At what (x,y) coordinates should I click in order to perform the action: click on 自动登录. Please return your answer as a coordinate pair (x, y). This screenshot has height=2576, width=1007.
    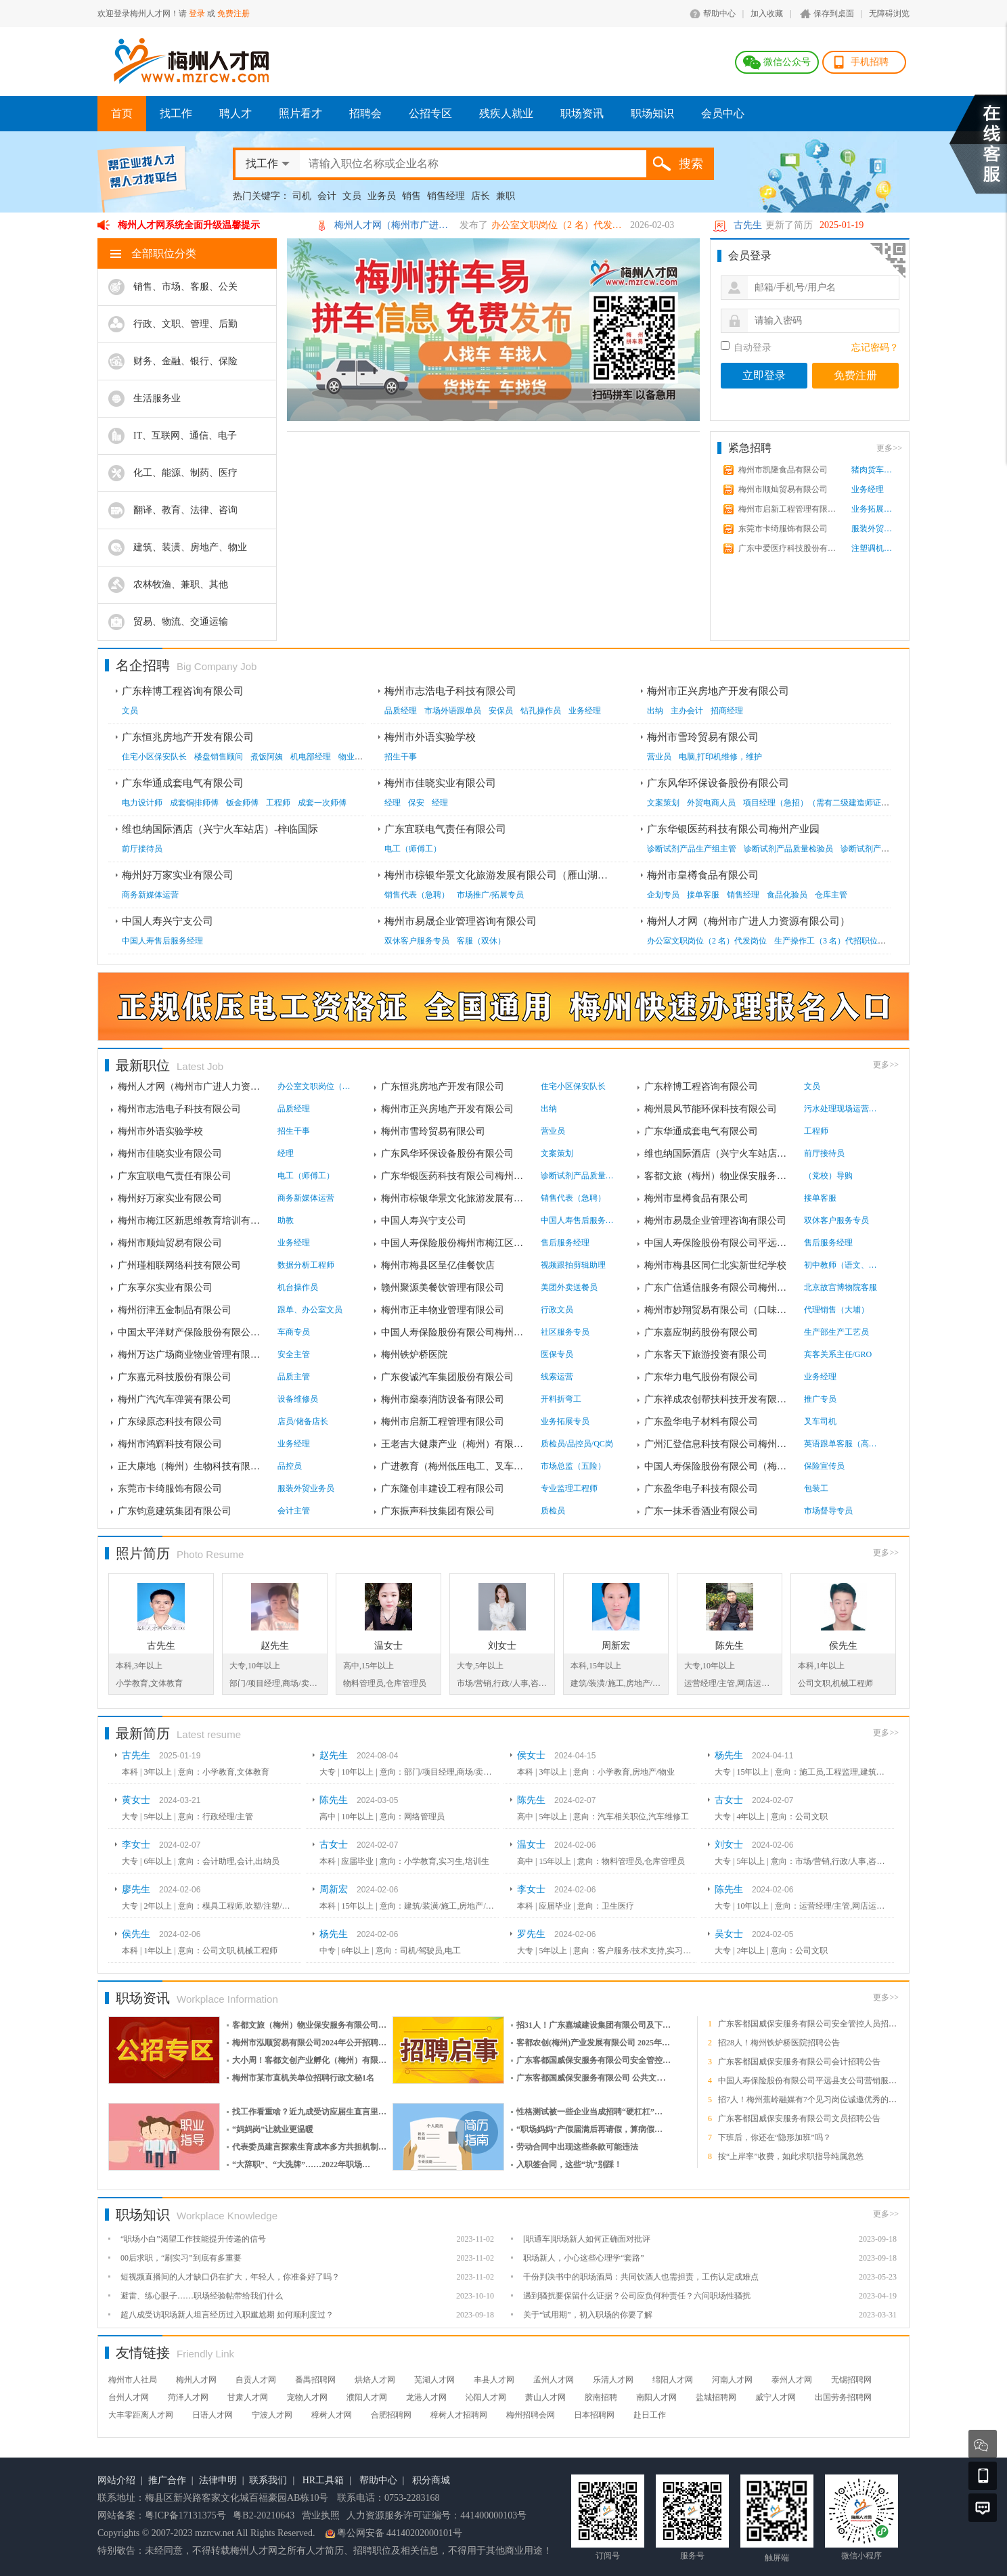
    Looking at the image, I should click on (746, 347).